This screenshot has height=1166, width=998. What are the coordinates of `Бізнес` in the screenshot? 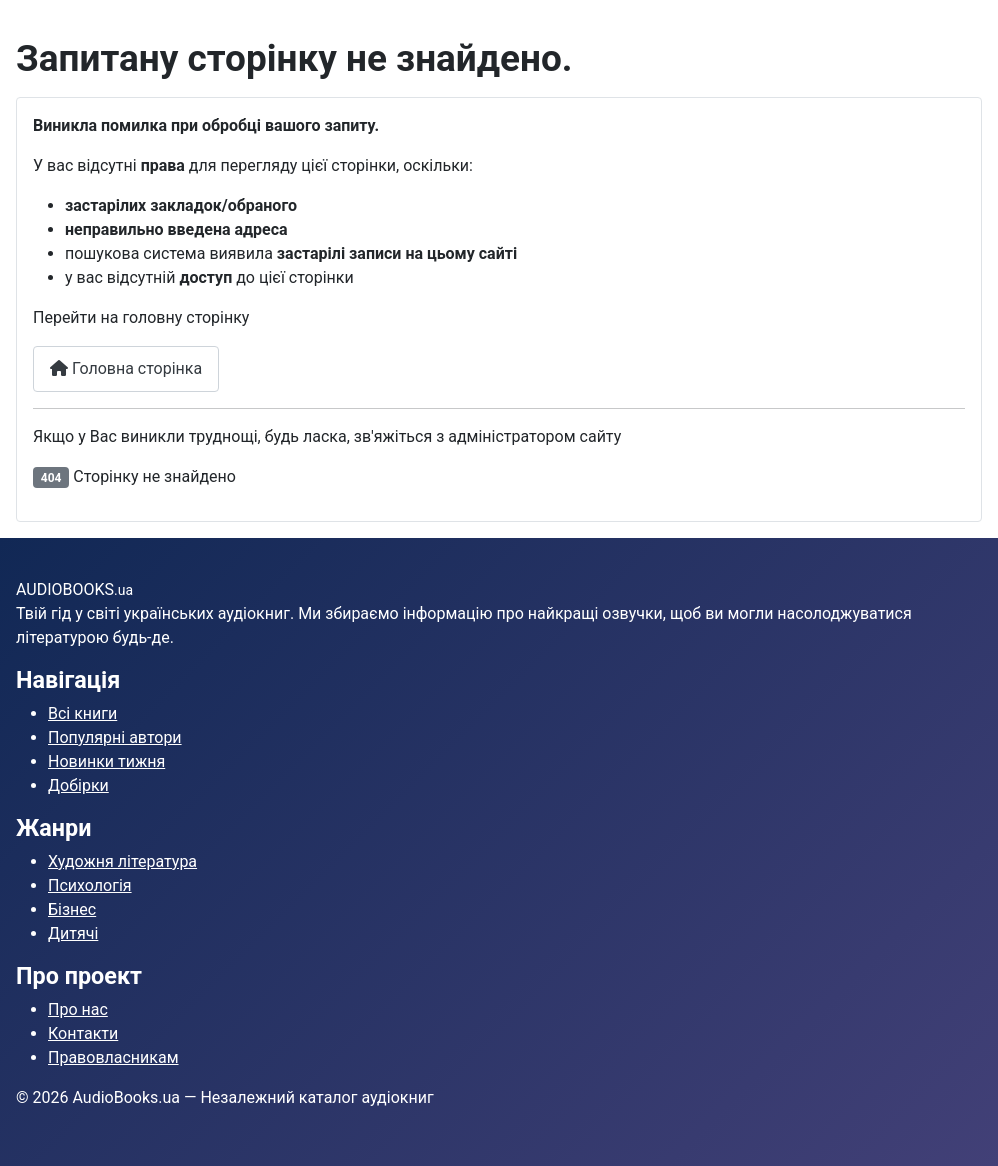 It's located at (72, 909).